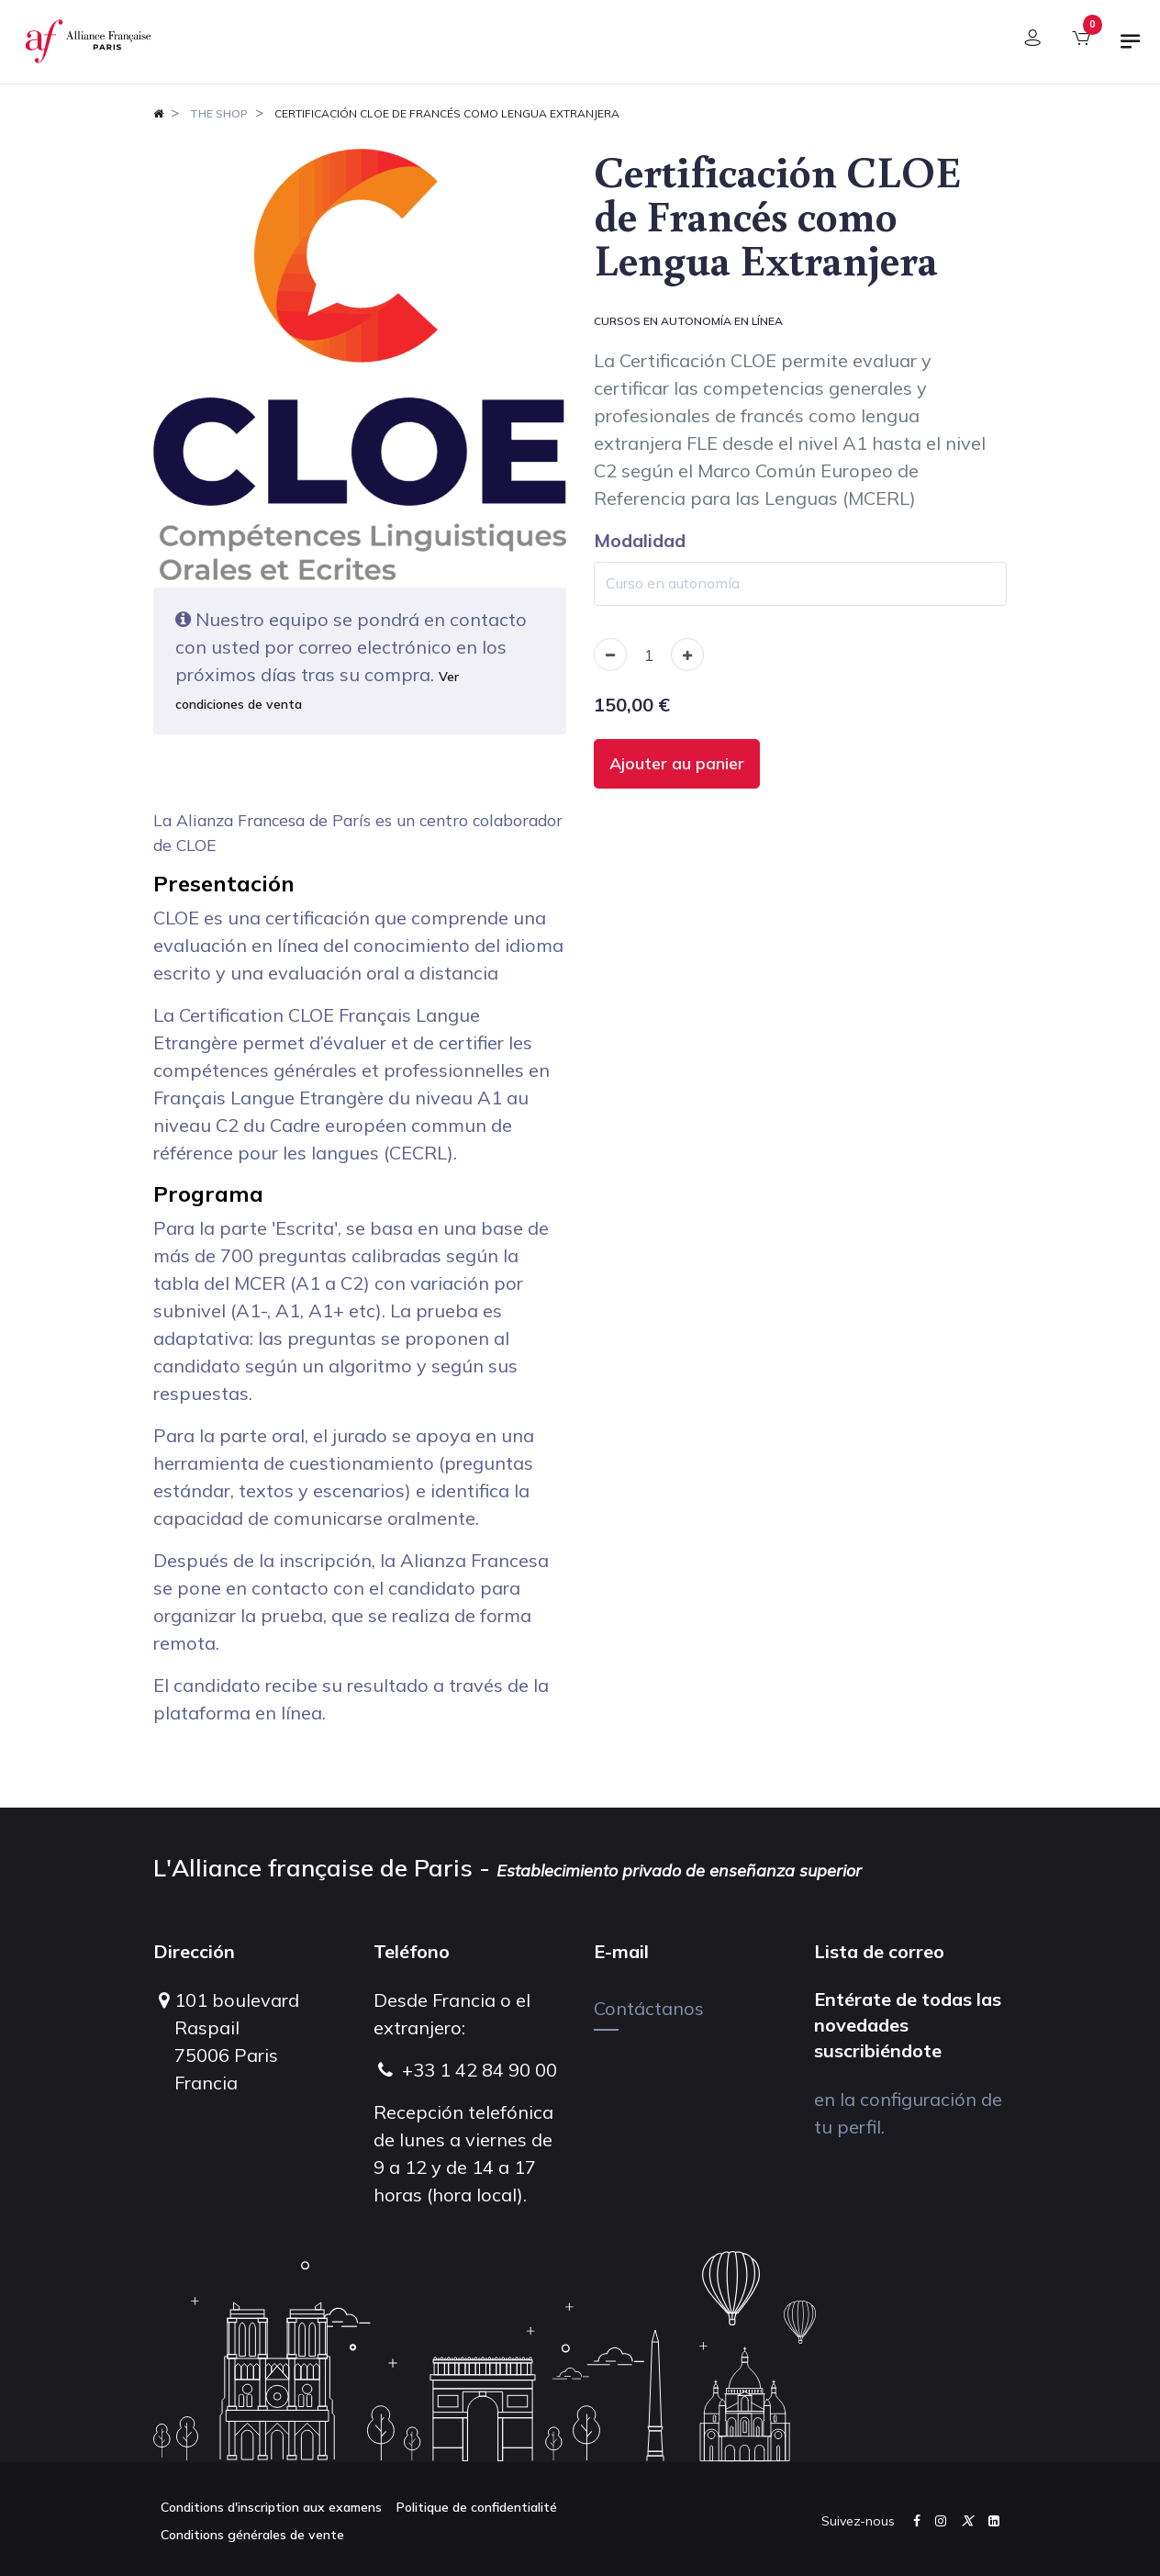 Image resolution: width=1160 pixels, height=2576 pixels. Describe the element at coordinates (219, 113) in the screenshot. I see `The shop` at that location.